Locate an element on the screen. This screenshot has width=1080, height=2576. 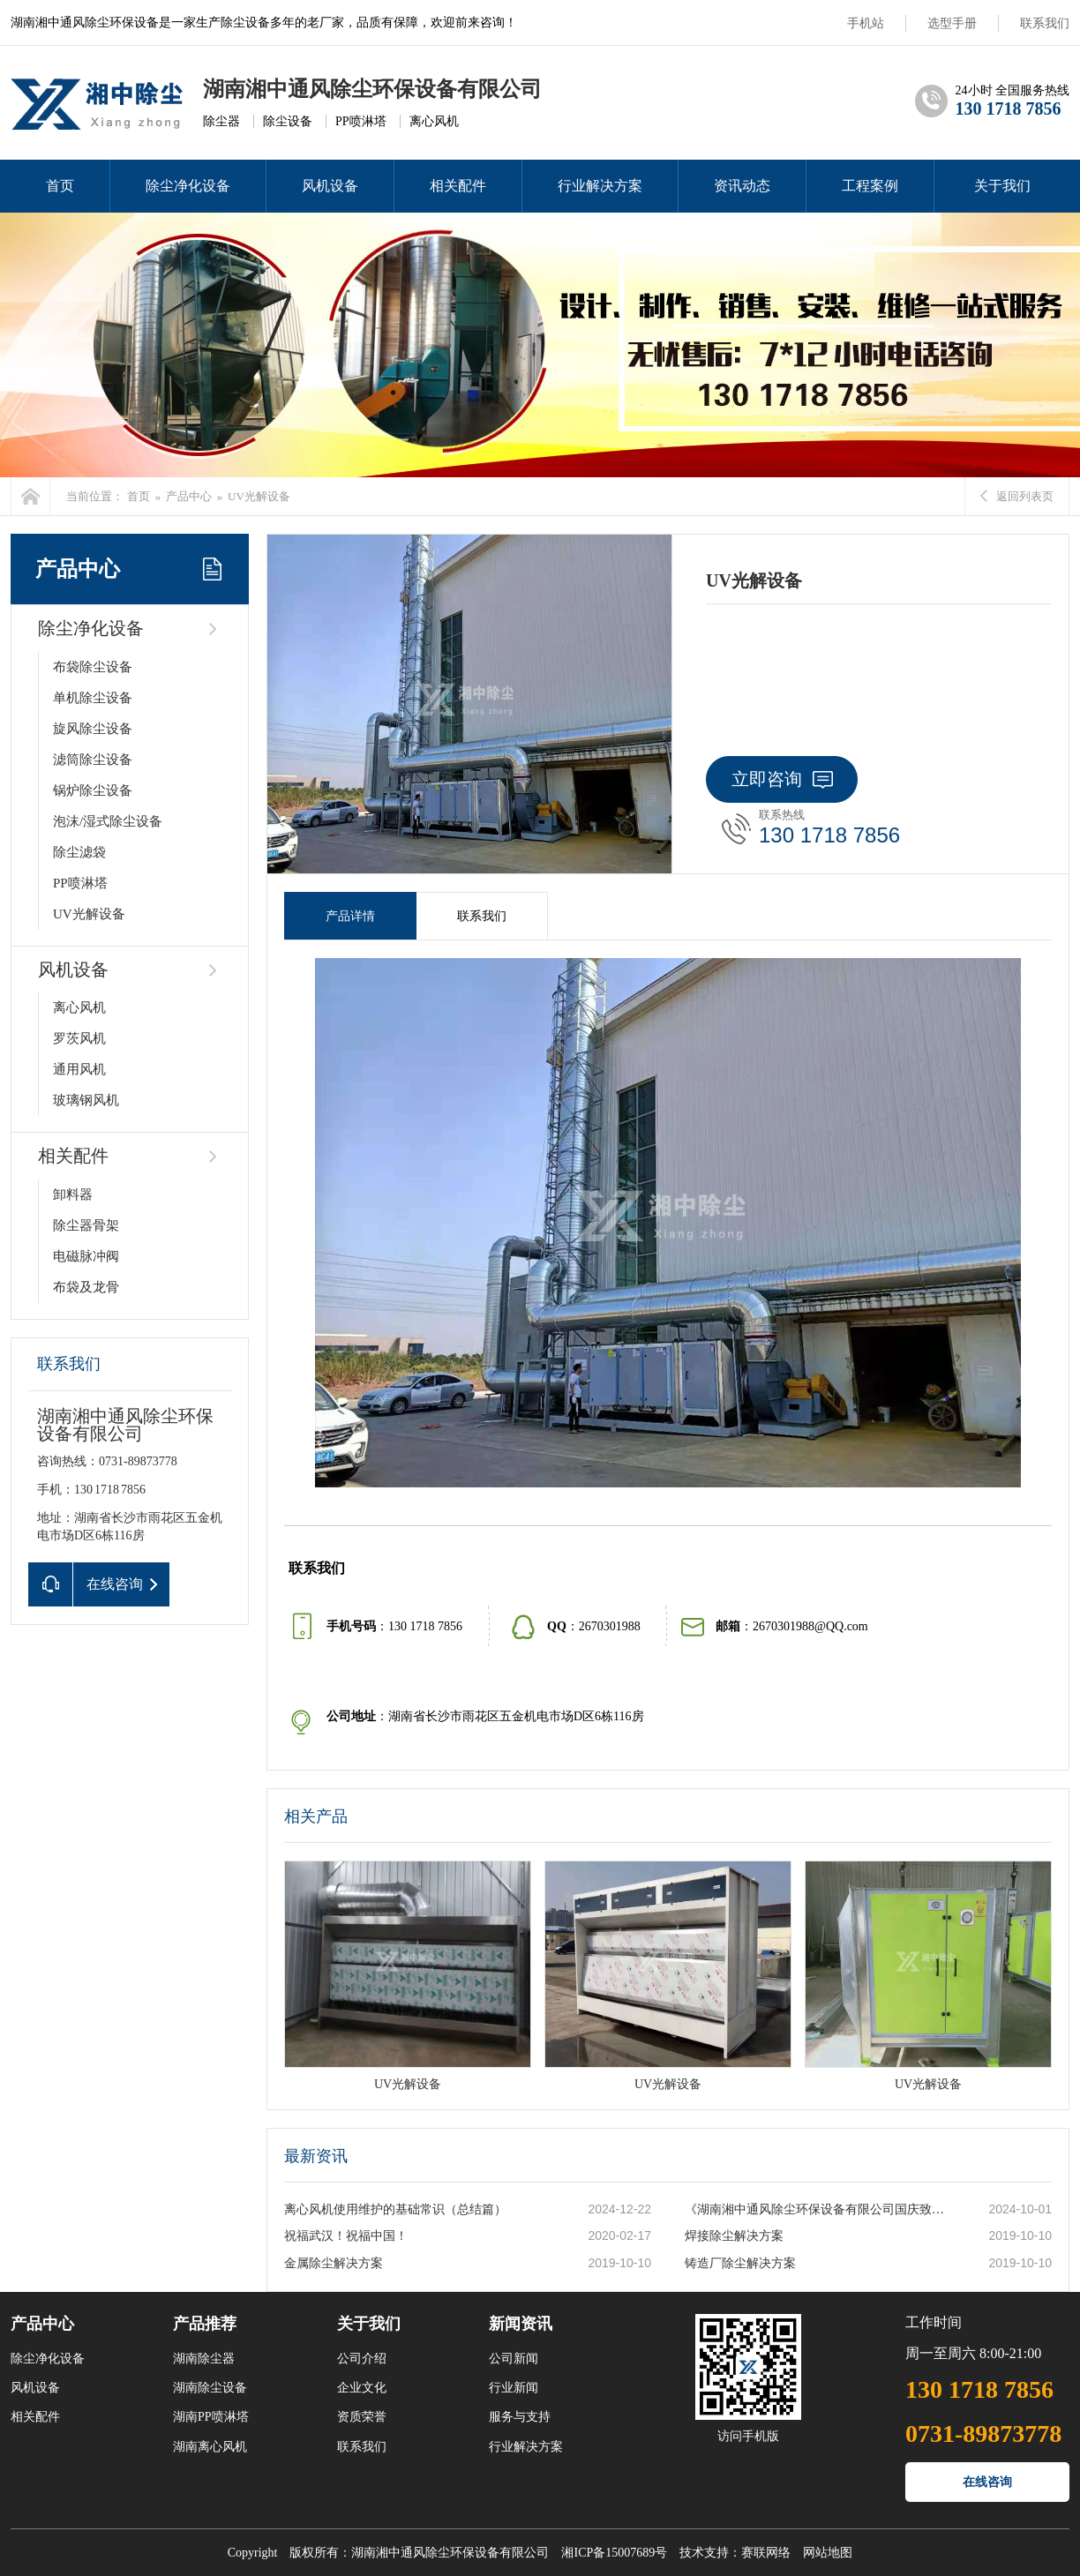
PP喷淋塔 is located at coordinates (80, 883).